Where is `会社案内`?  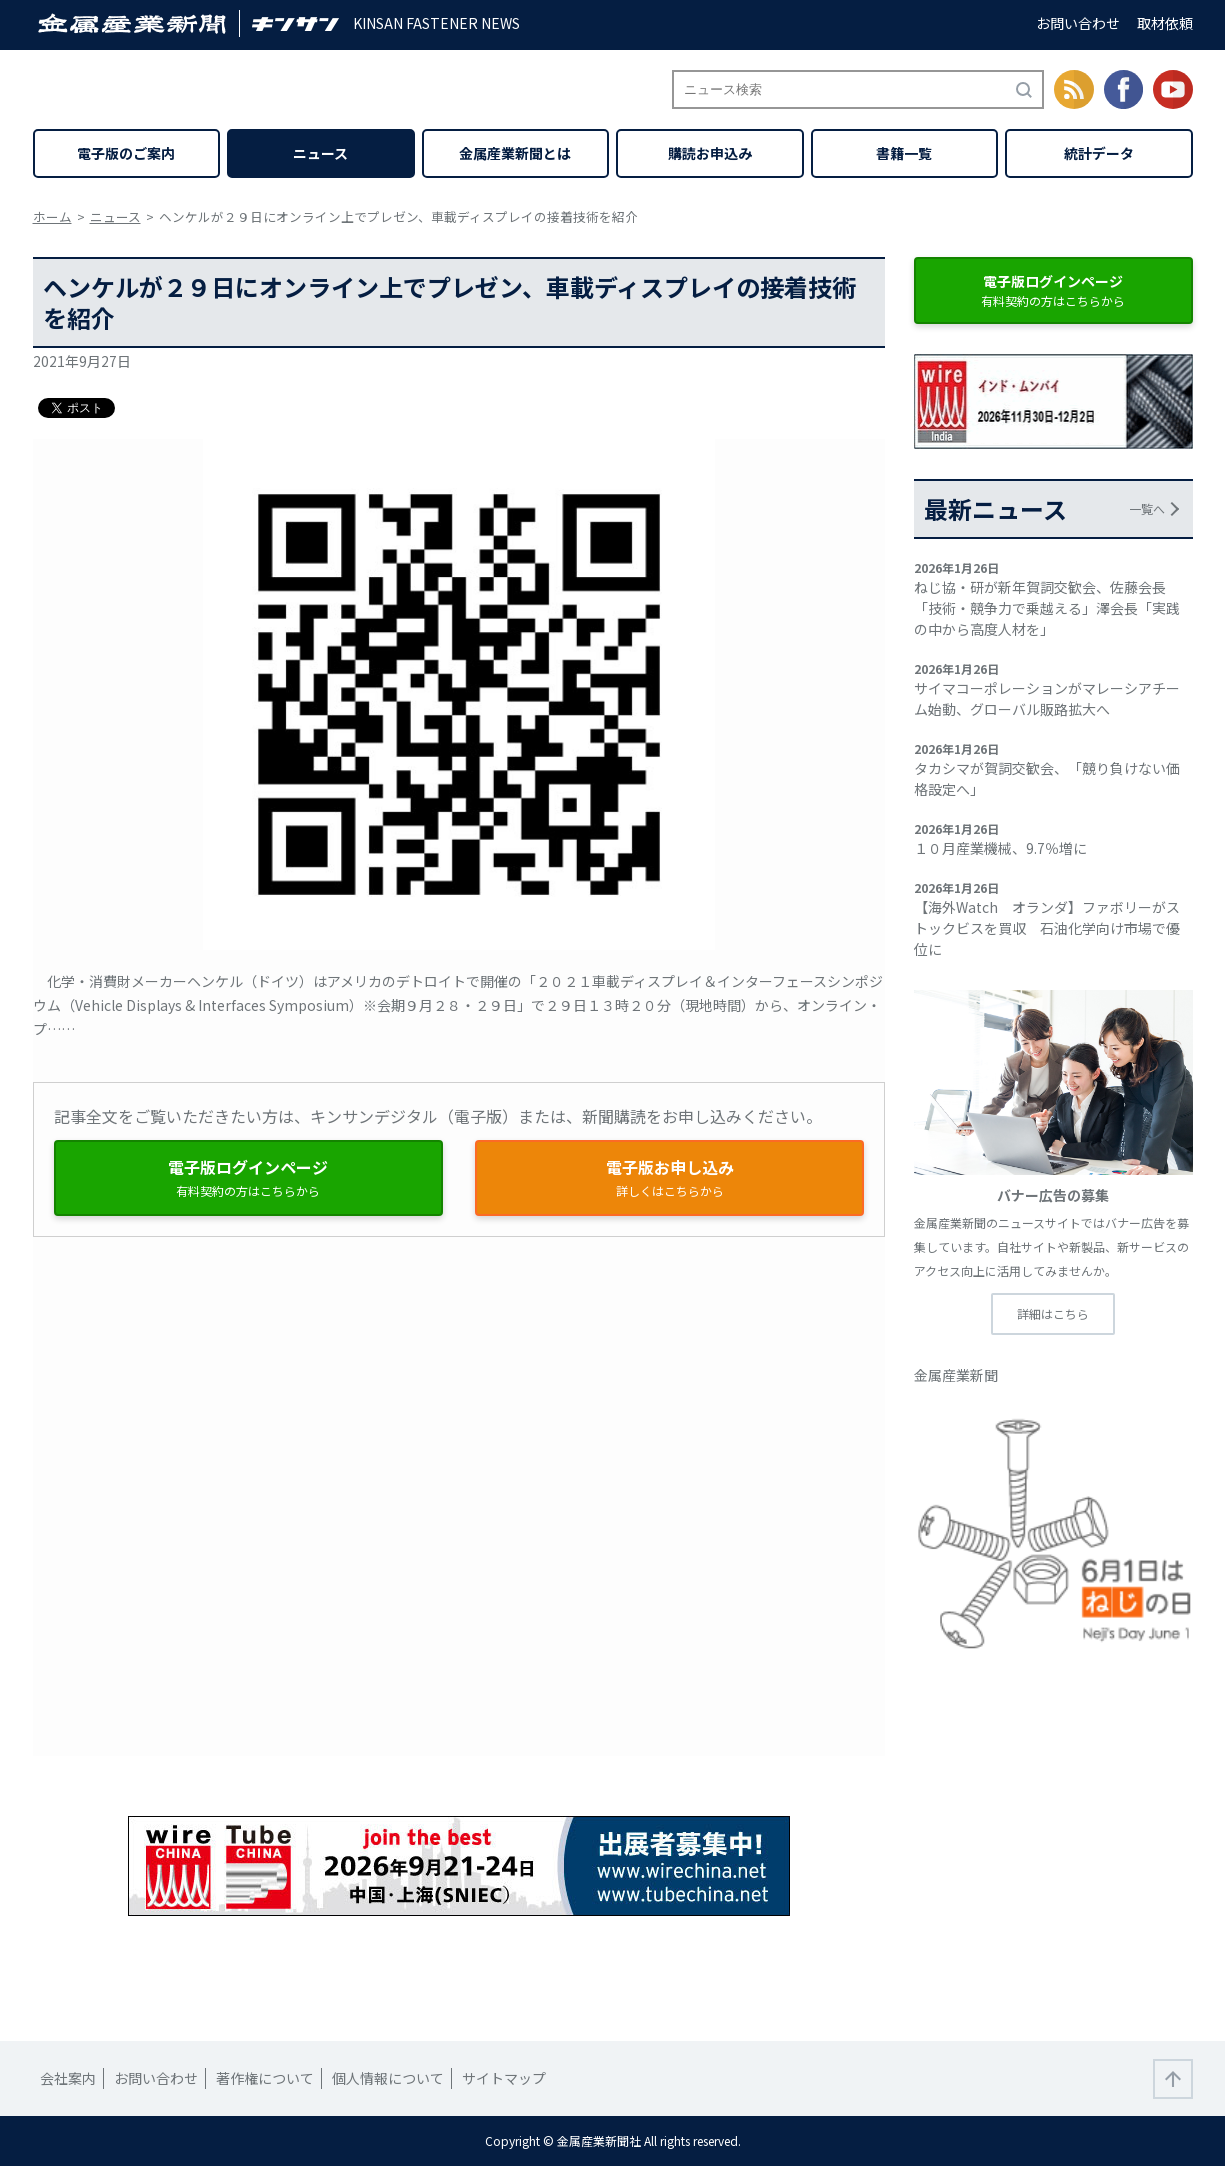 会社案内 is located at coordinates (68, 2078).